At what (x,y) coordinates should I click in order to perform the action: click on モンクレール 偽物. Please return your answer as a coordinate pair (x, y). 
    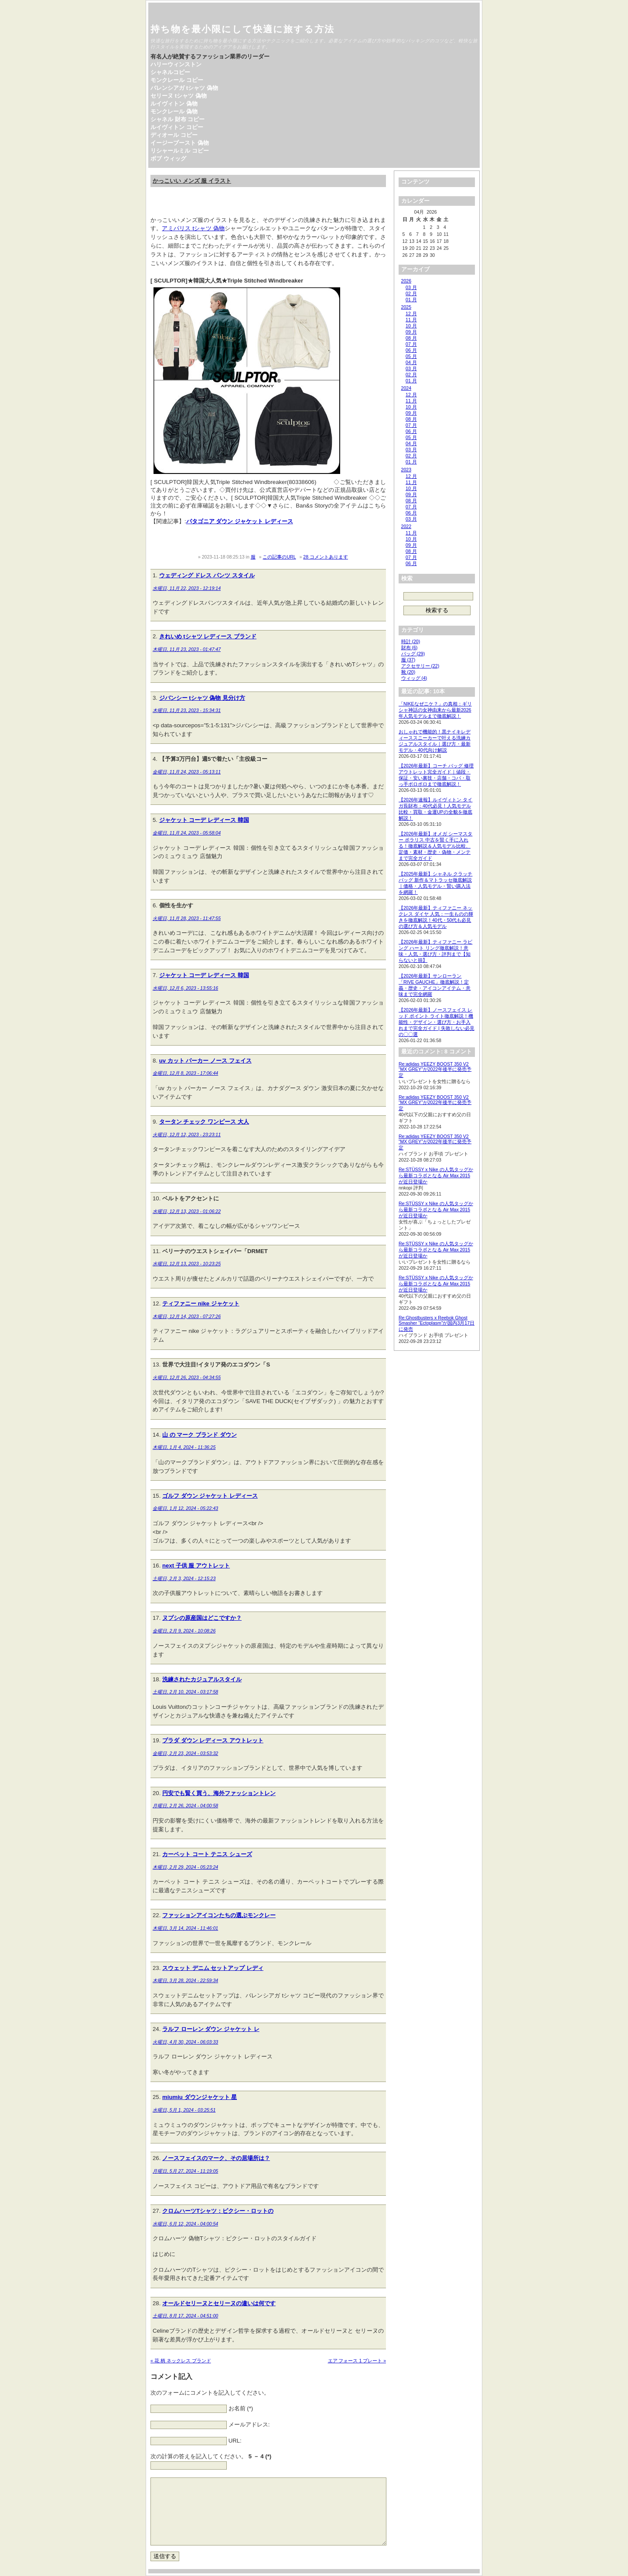
    Looking at the image, I should click on (174, 111).